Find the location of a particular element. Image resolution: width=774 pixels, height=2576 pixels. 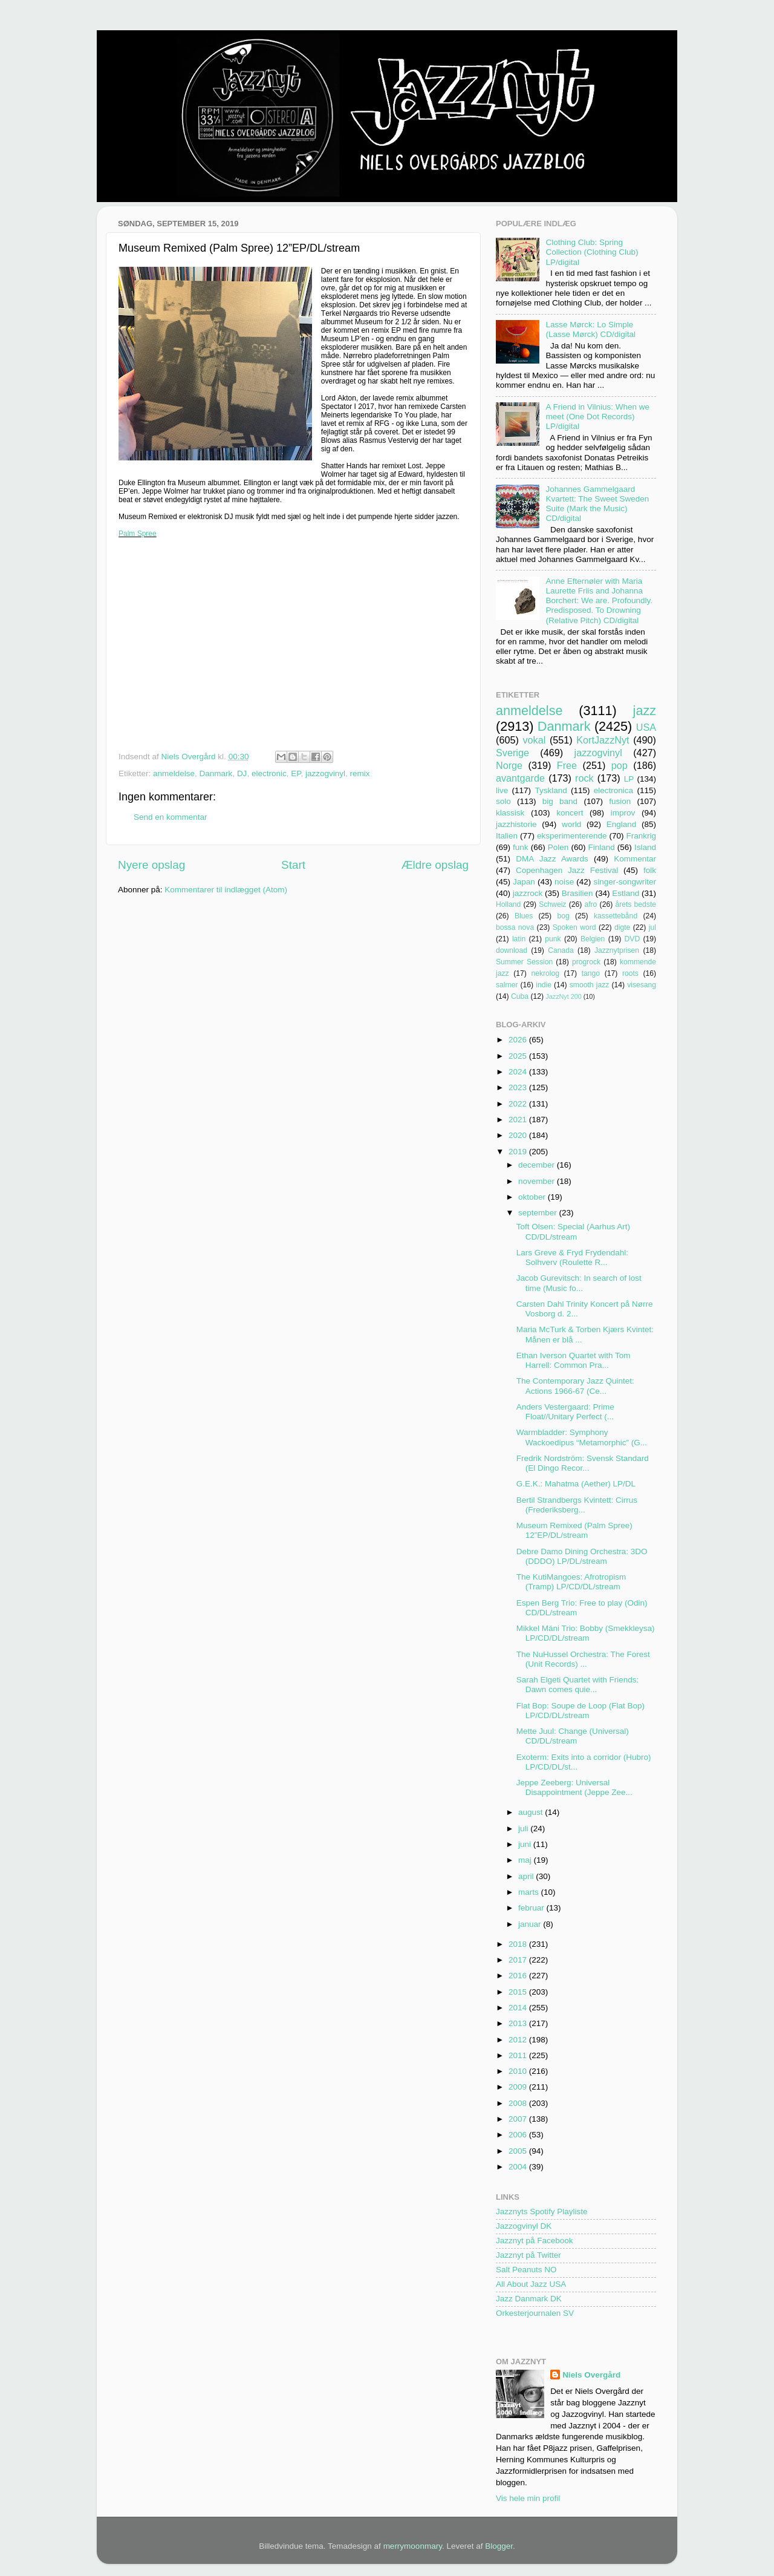

Mette Juul: Change (Universal) CD/DL/stream is located at coordinates (572, 1736).